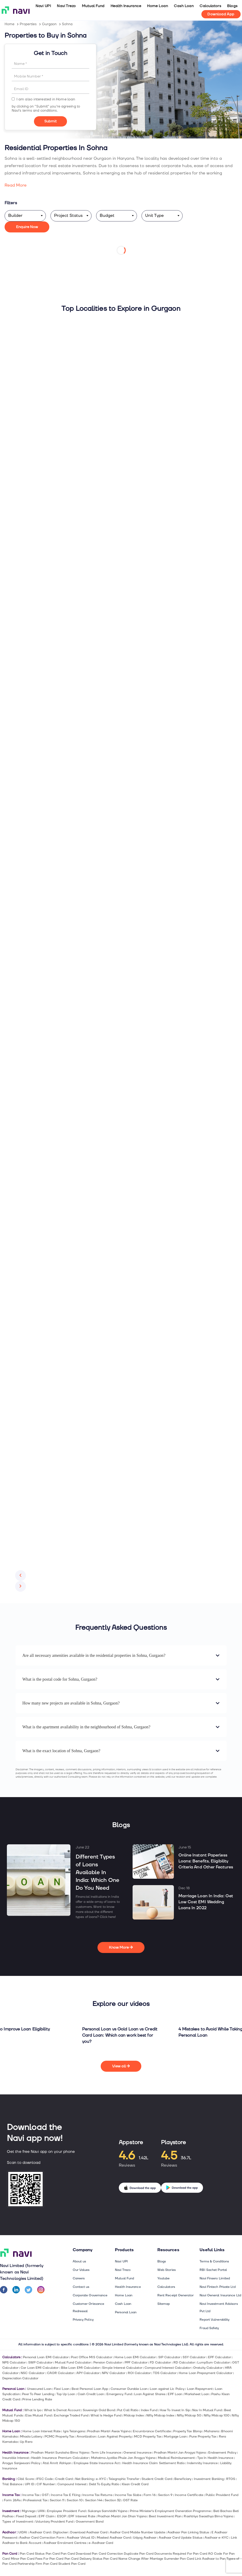 The width and height of the screenshot is (242, 2576). What do you see at coordinates (106, 2453) in the screenshot?
I see `Term Life Insurance` at bounding box center [106, 2453].